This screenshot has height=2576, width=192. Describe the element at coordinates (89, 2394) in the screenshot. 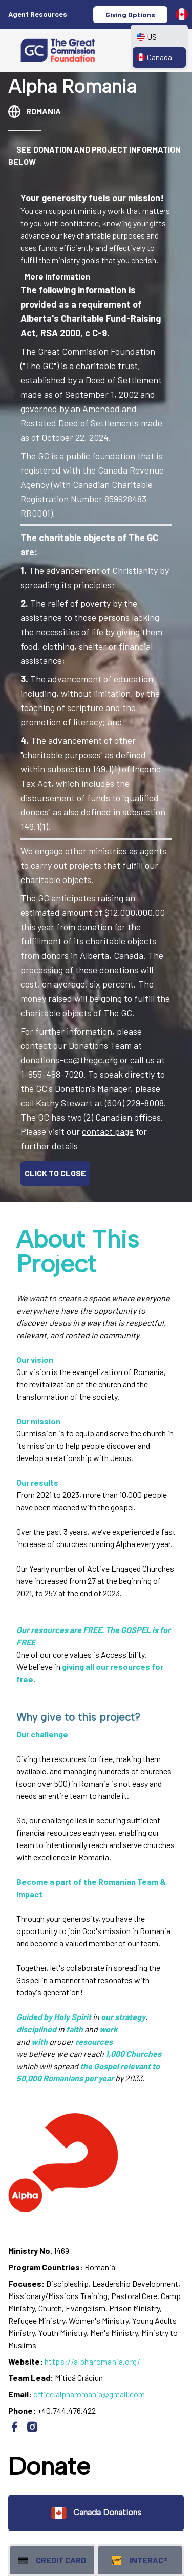

I see `office.alpharomania@gmail.com` at that location.